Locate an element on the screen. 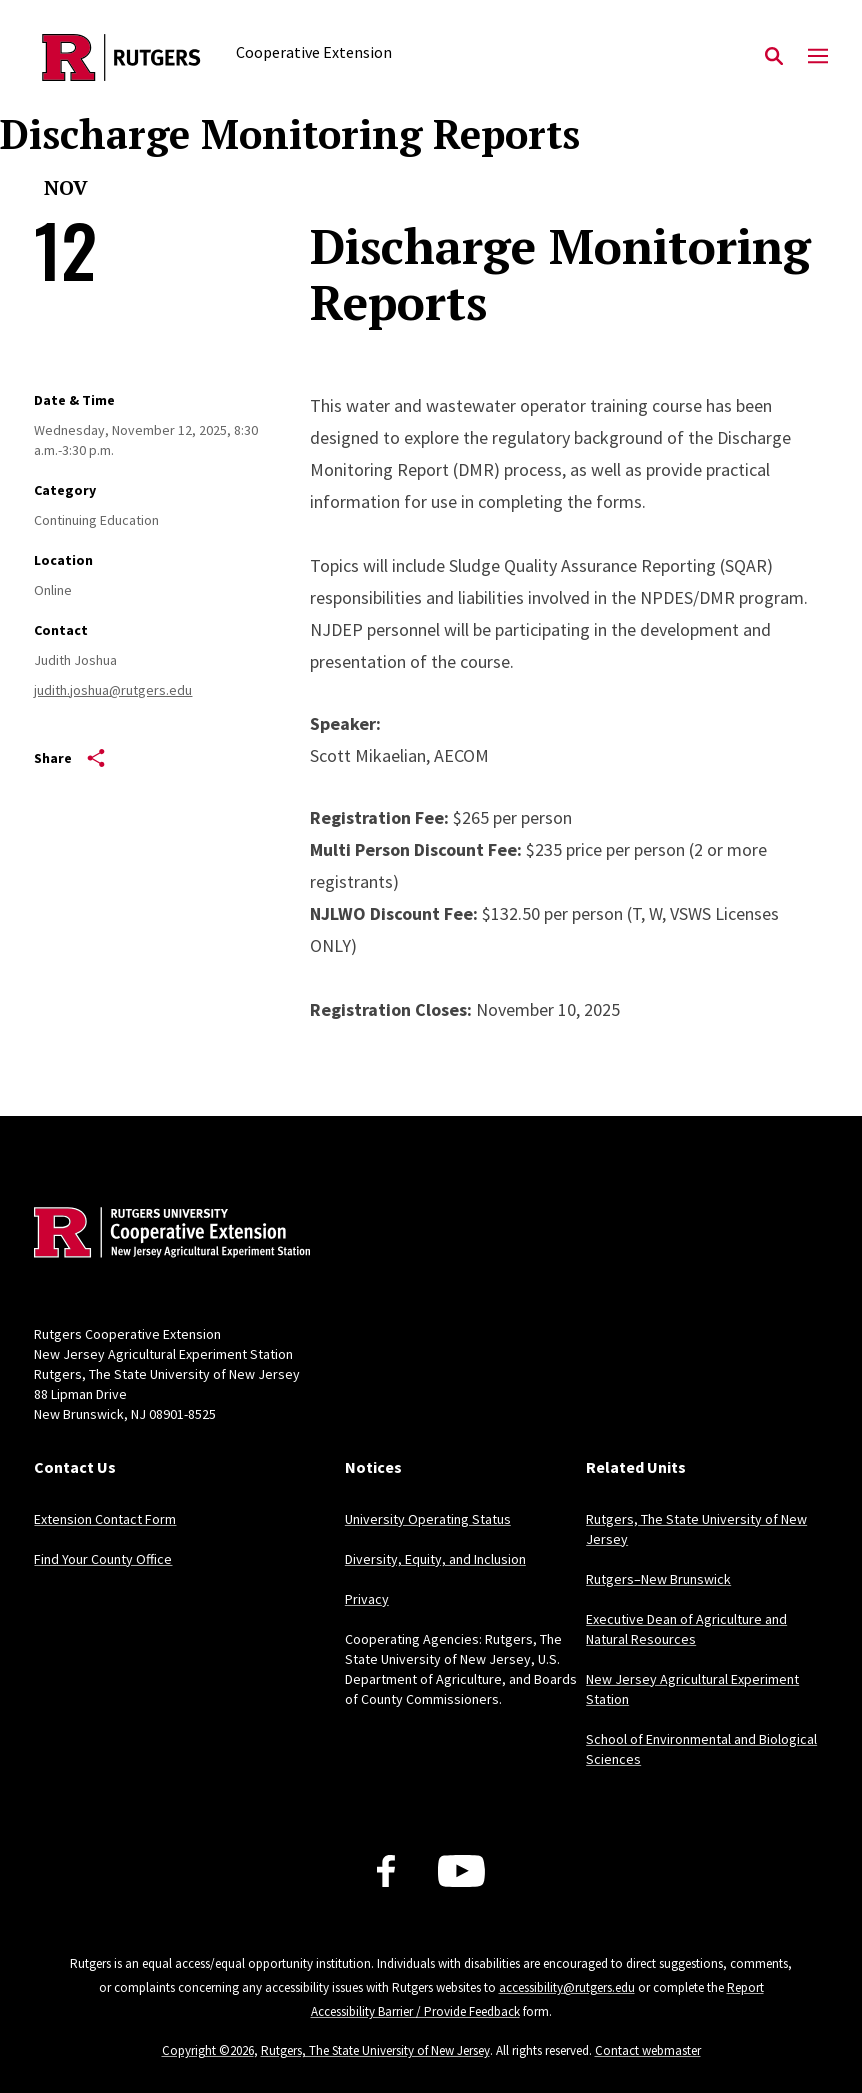  [Back to home] is located at coordinates (166, 1235).